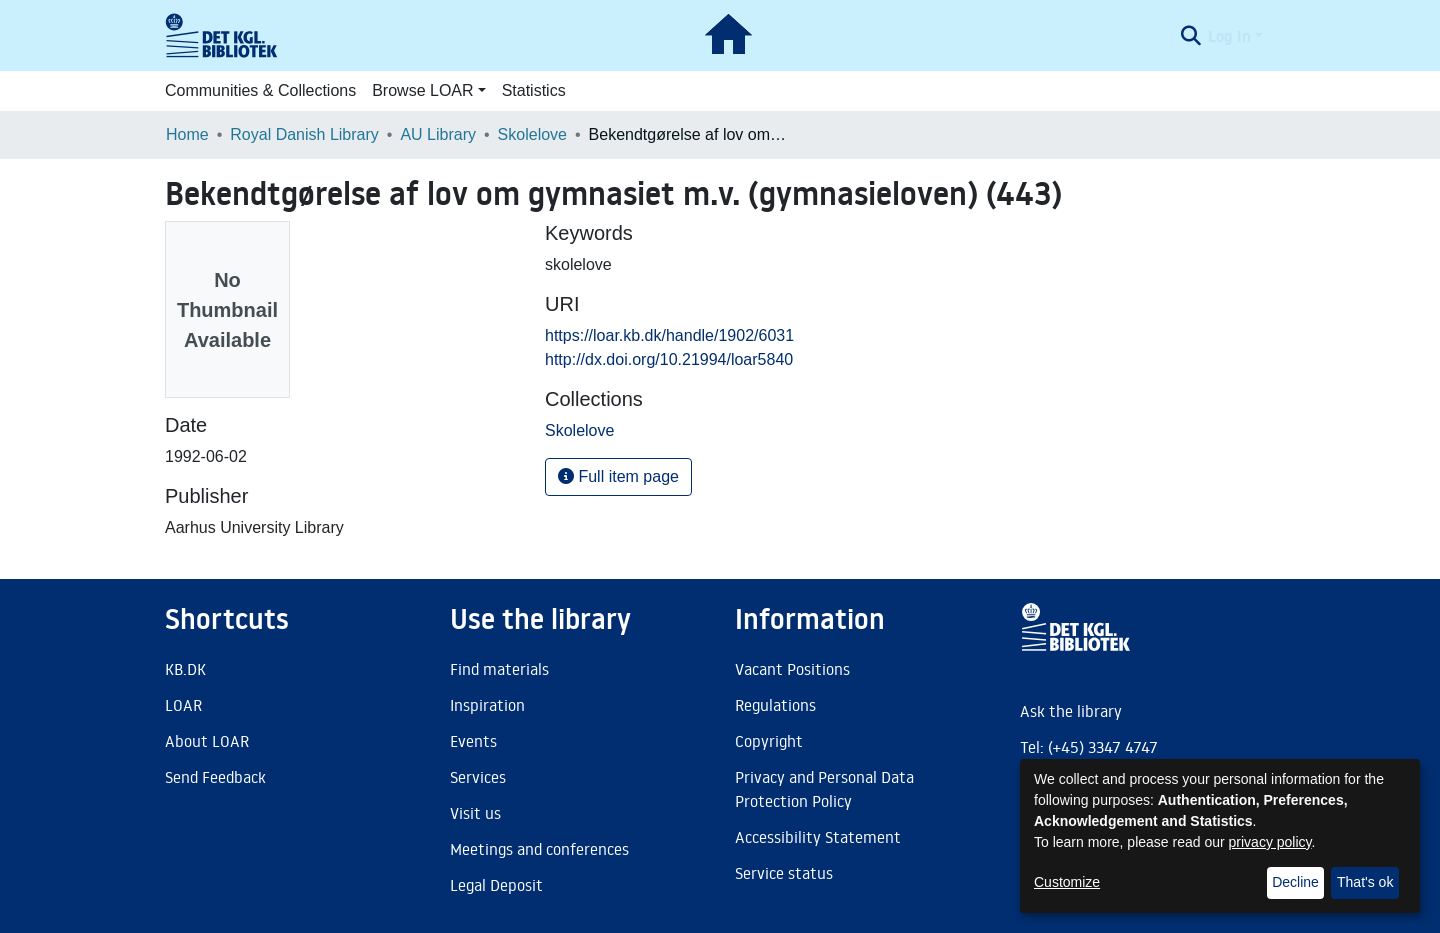  I want to click on Service status, so click(784, 873).